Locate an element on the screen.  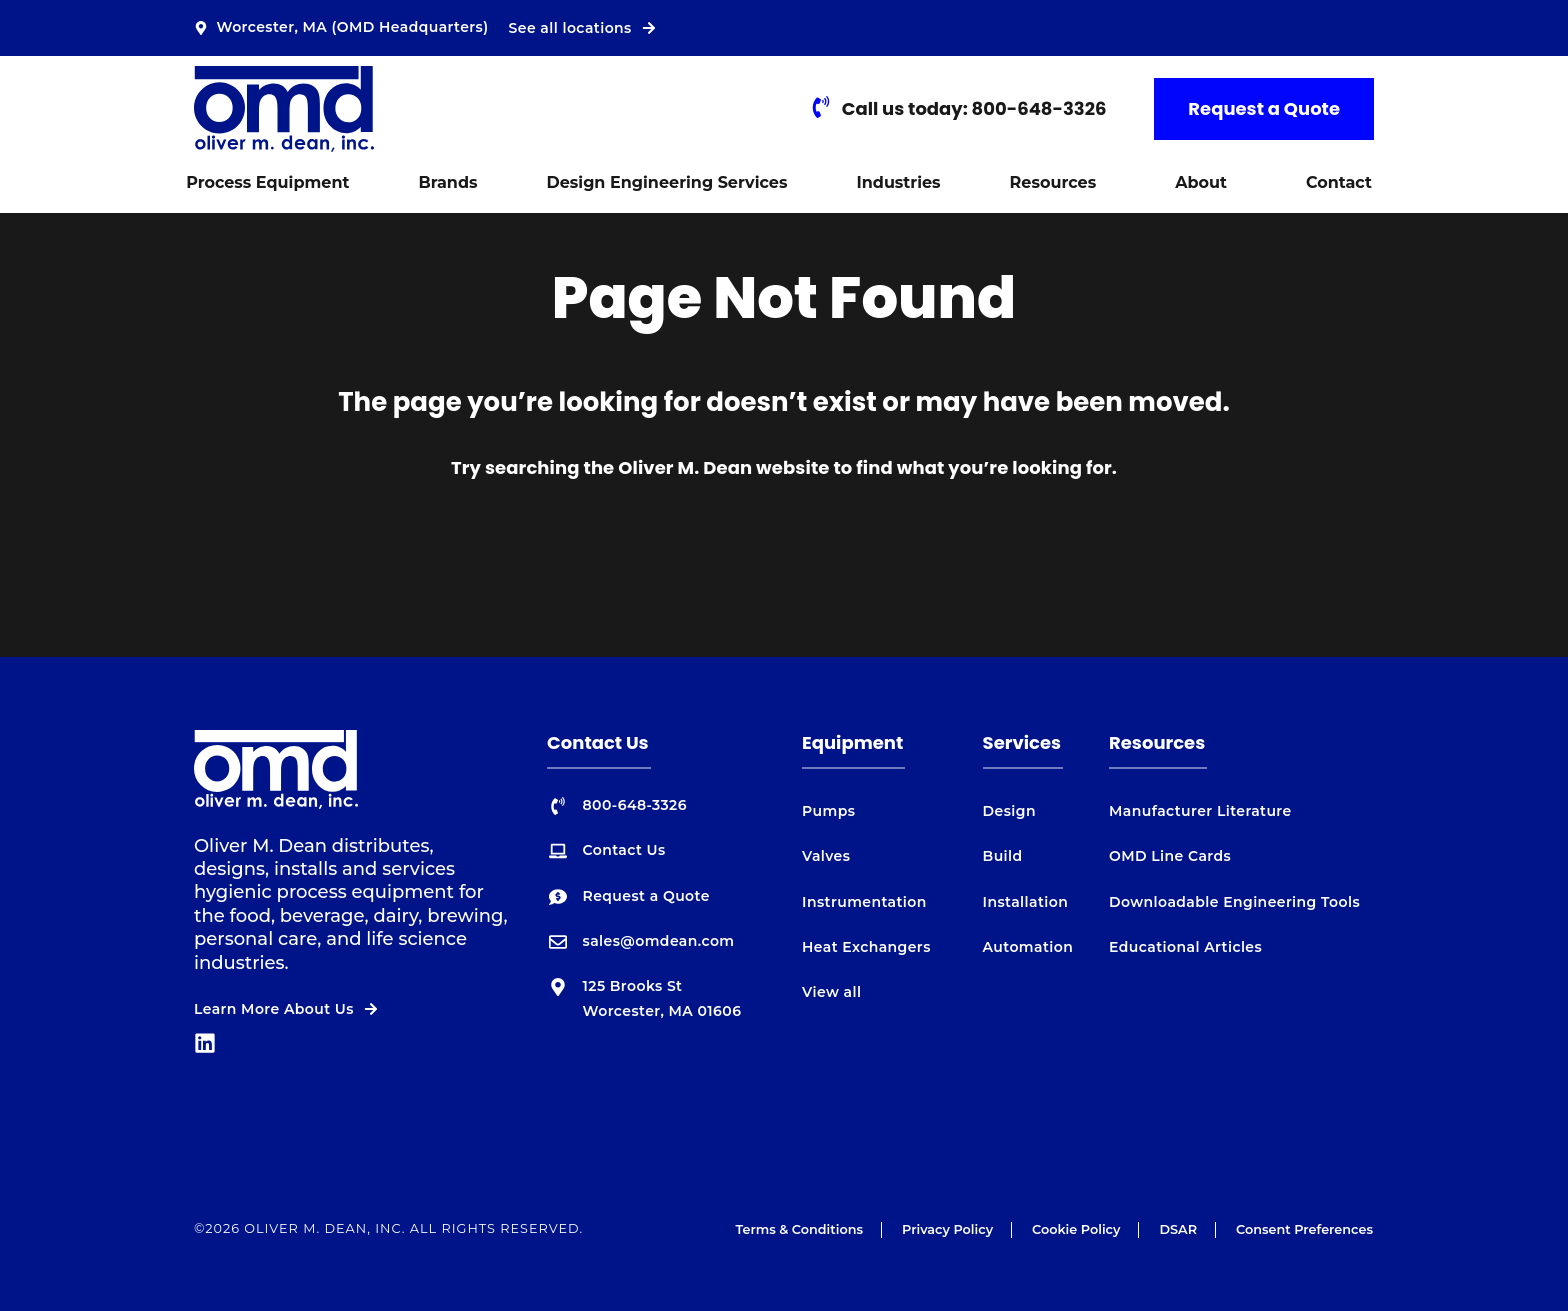
About is located at coordinates (1201, 182).